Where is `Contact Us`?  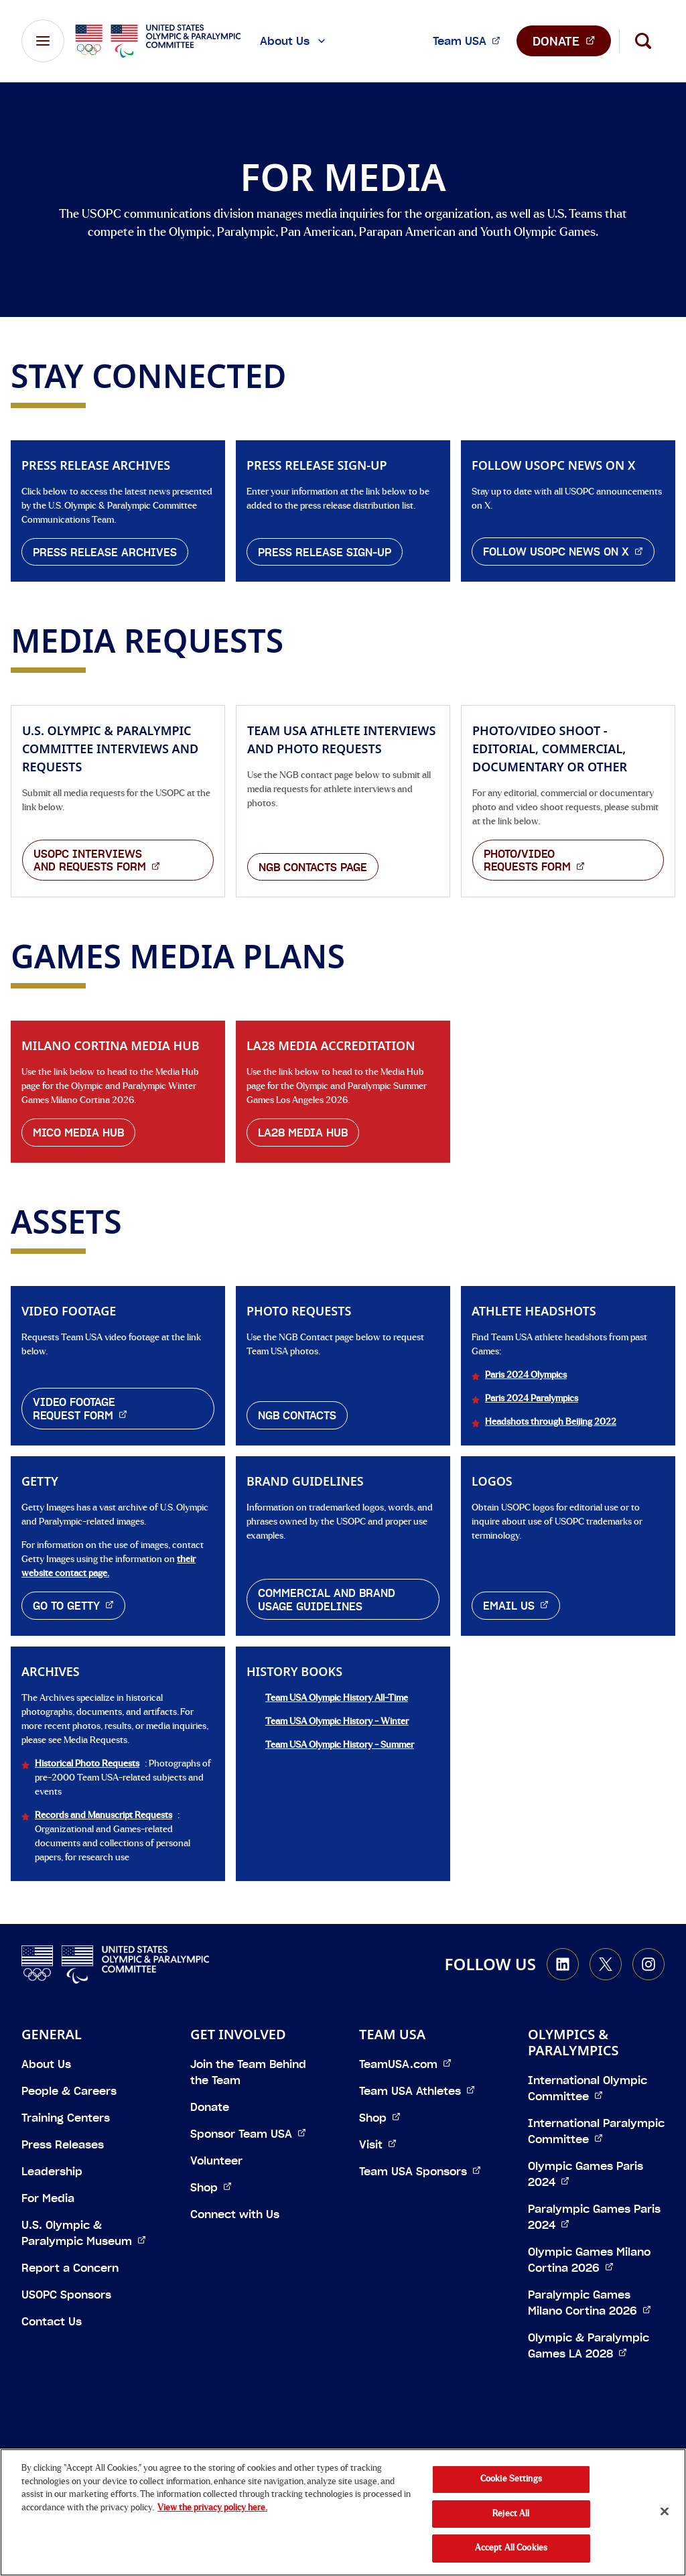 Contact Us is located at coordinates (51, 2321).